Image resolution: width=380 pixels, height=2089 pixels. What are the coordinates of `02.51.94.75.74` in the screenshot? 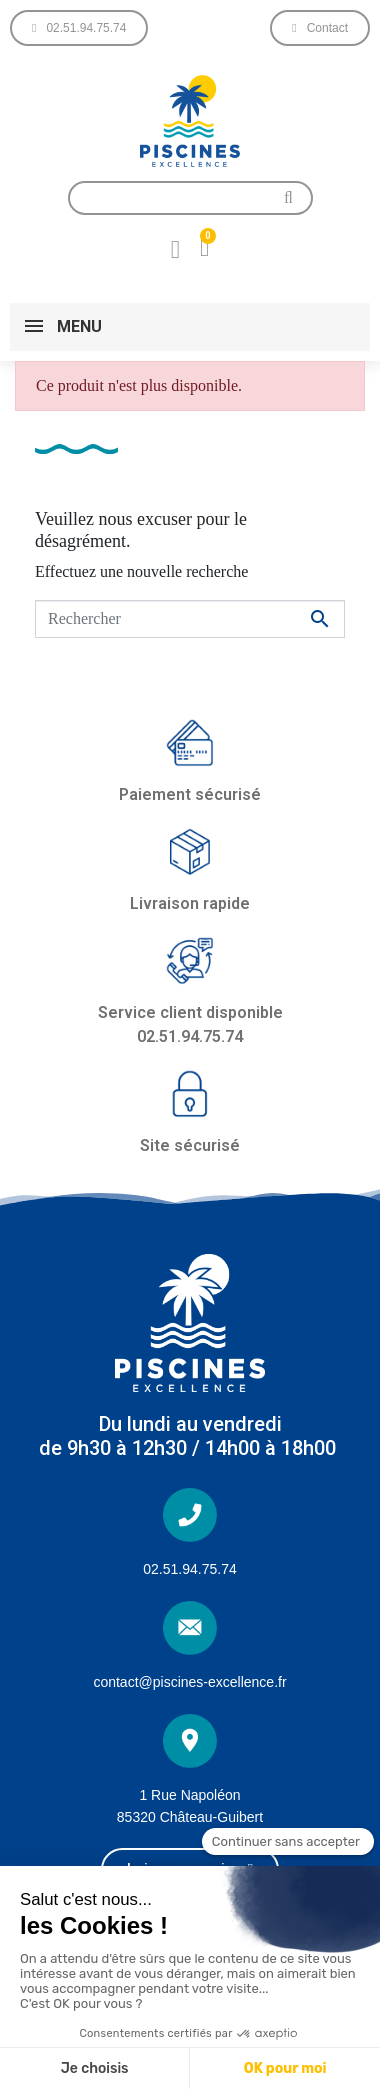 It's located at (189, 1569).